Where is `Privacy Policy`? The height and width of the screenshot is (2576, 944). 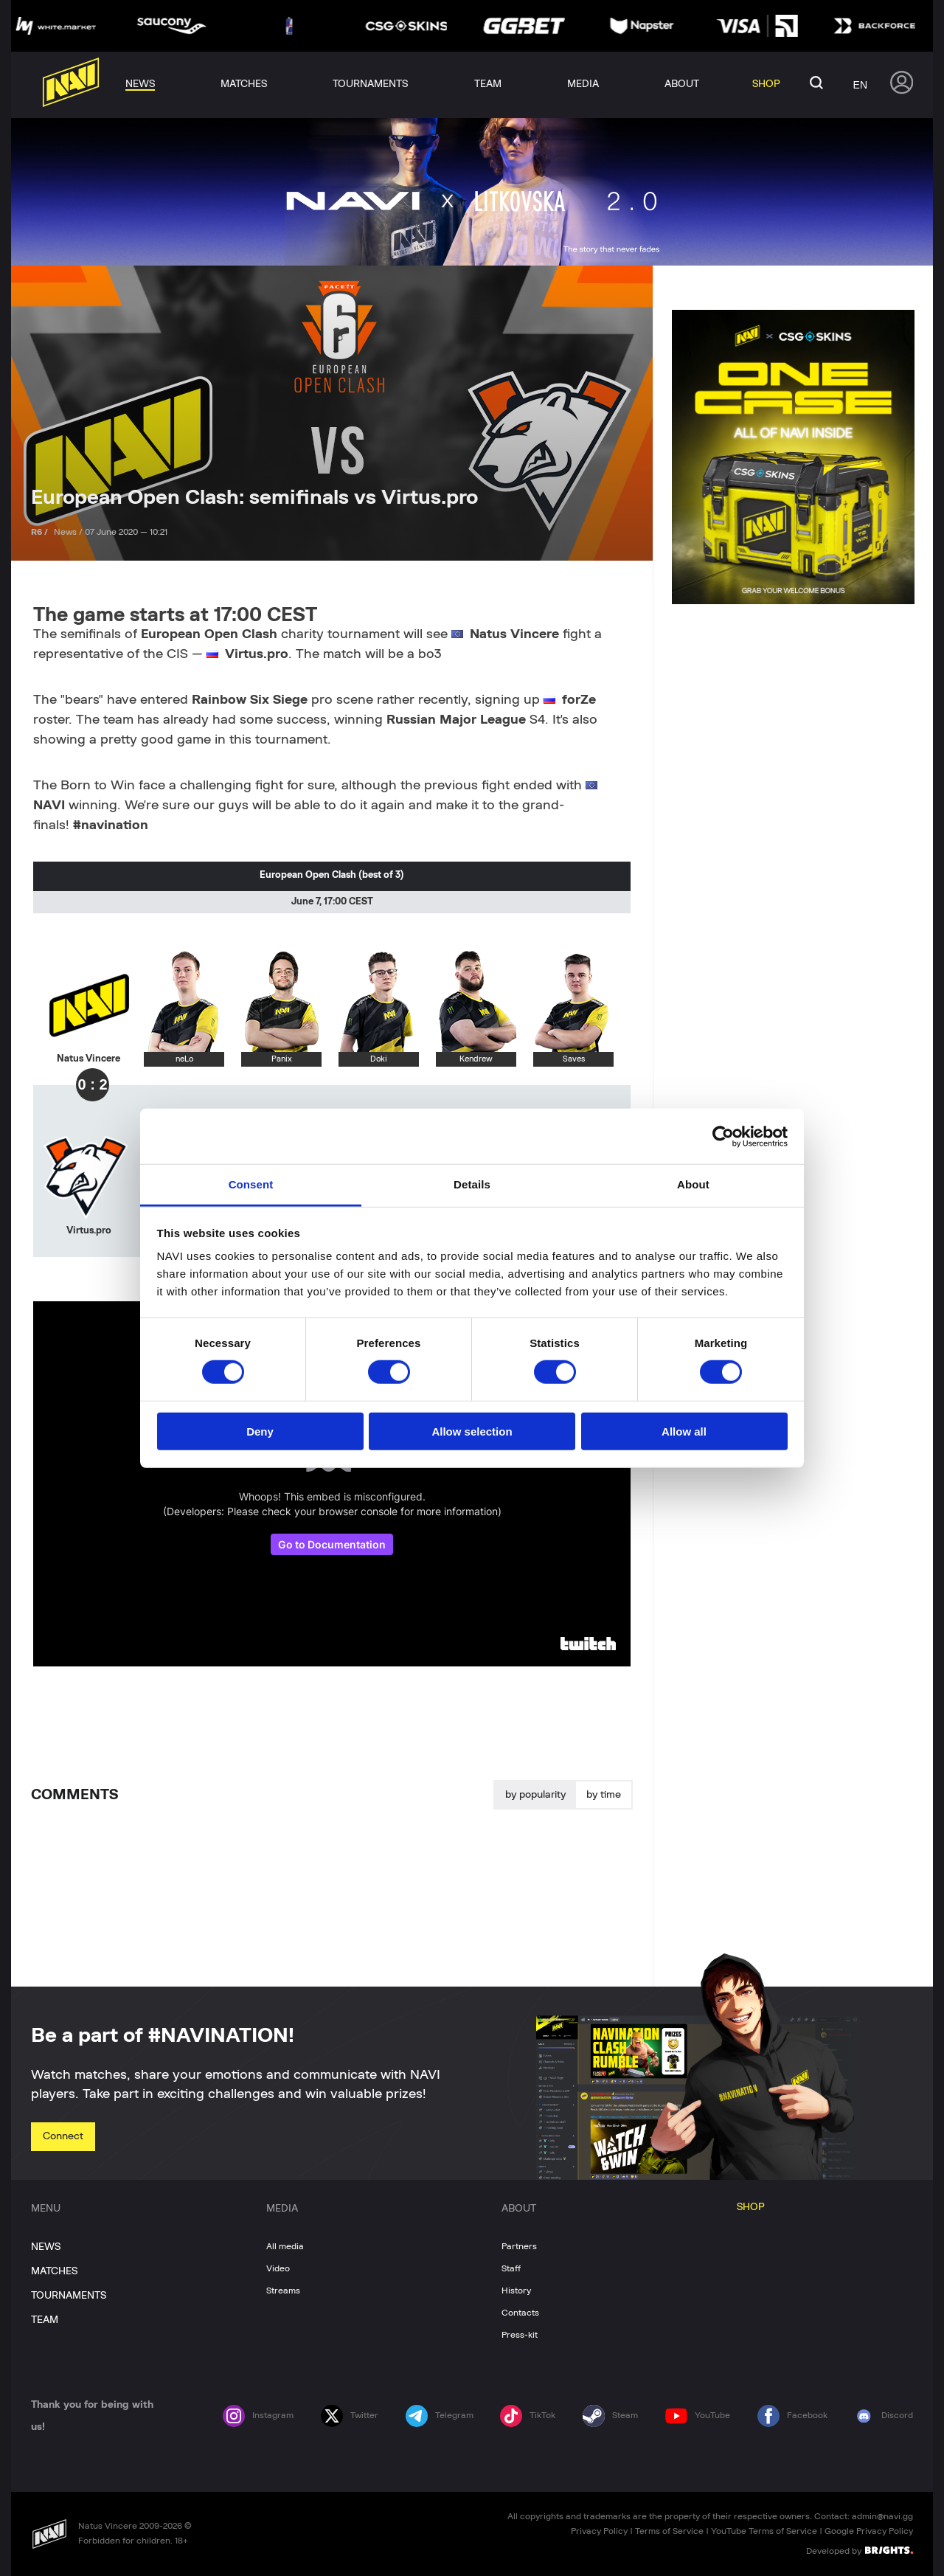 Privacy Policy is located at coordinates (599, 2531).